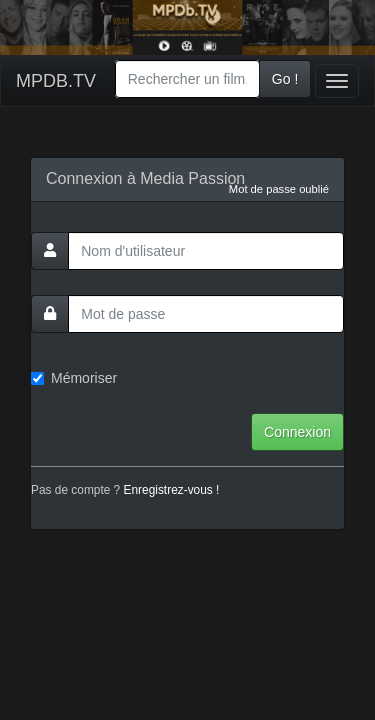 Image resolution: width=375 pixels, height=720 pixels. What do you see at coordinates (285, 79) in the screenshot?
I see `Go !` at bounding box center [285, 79].